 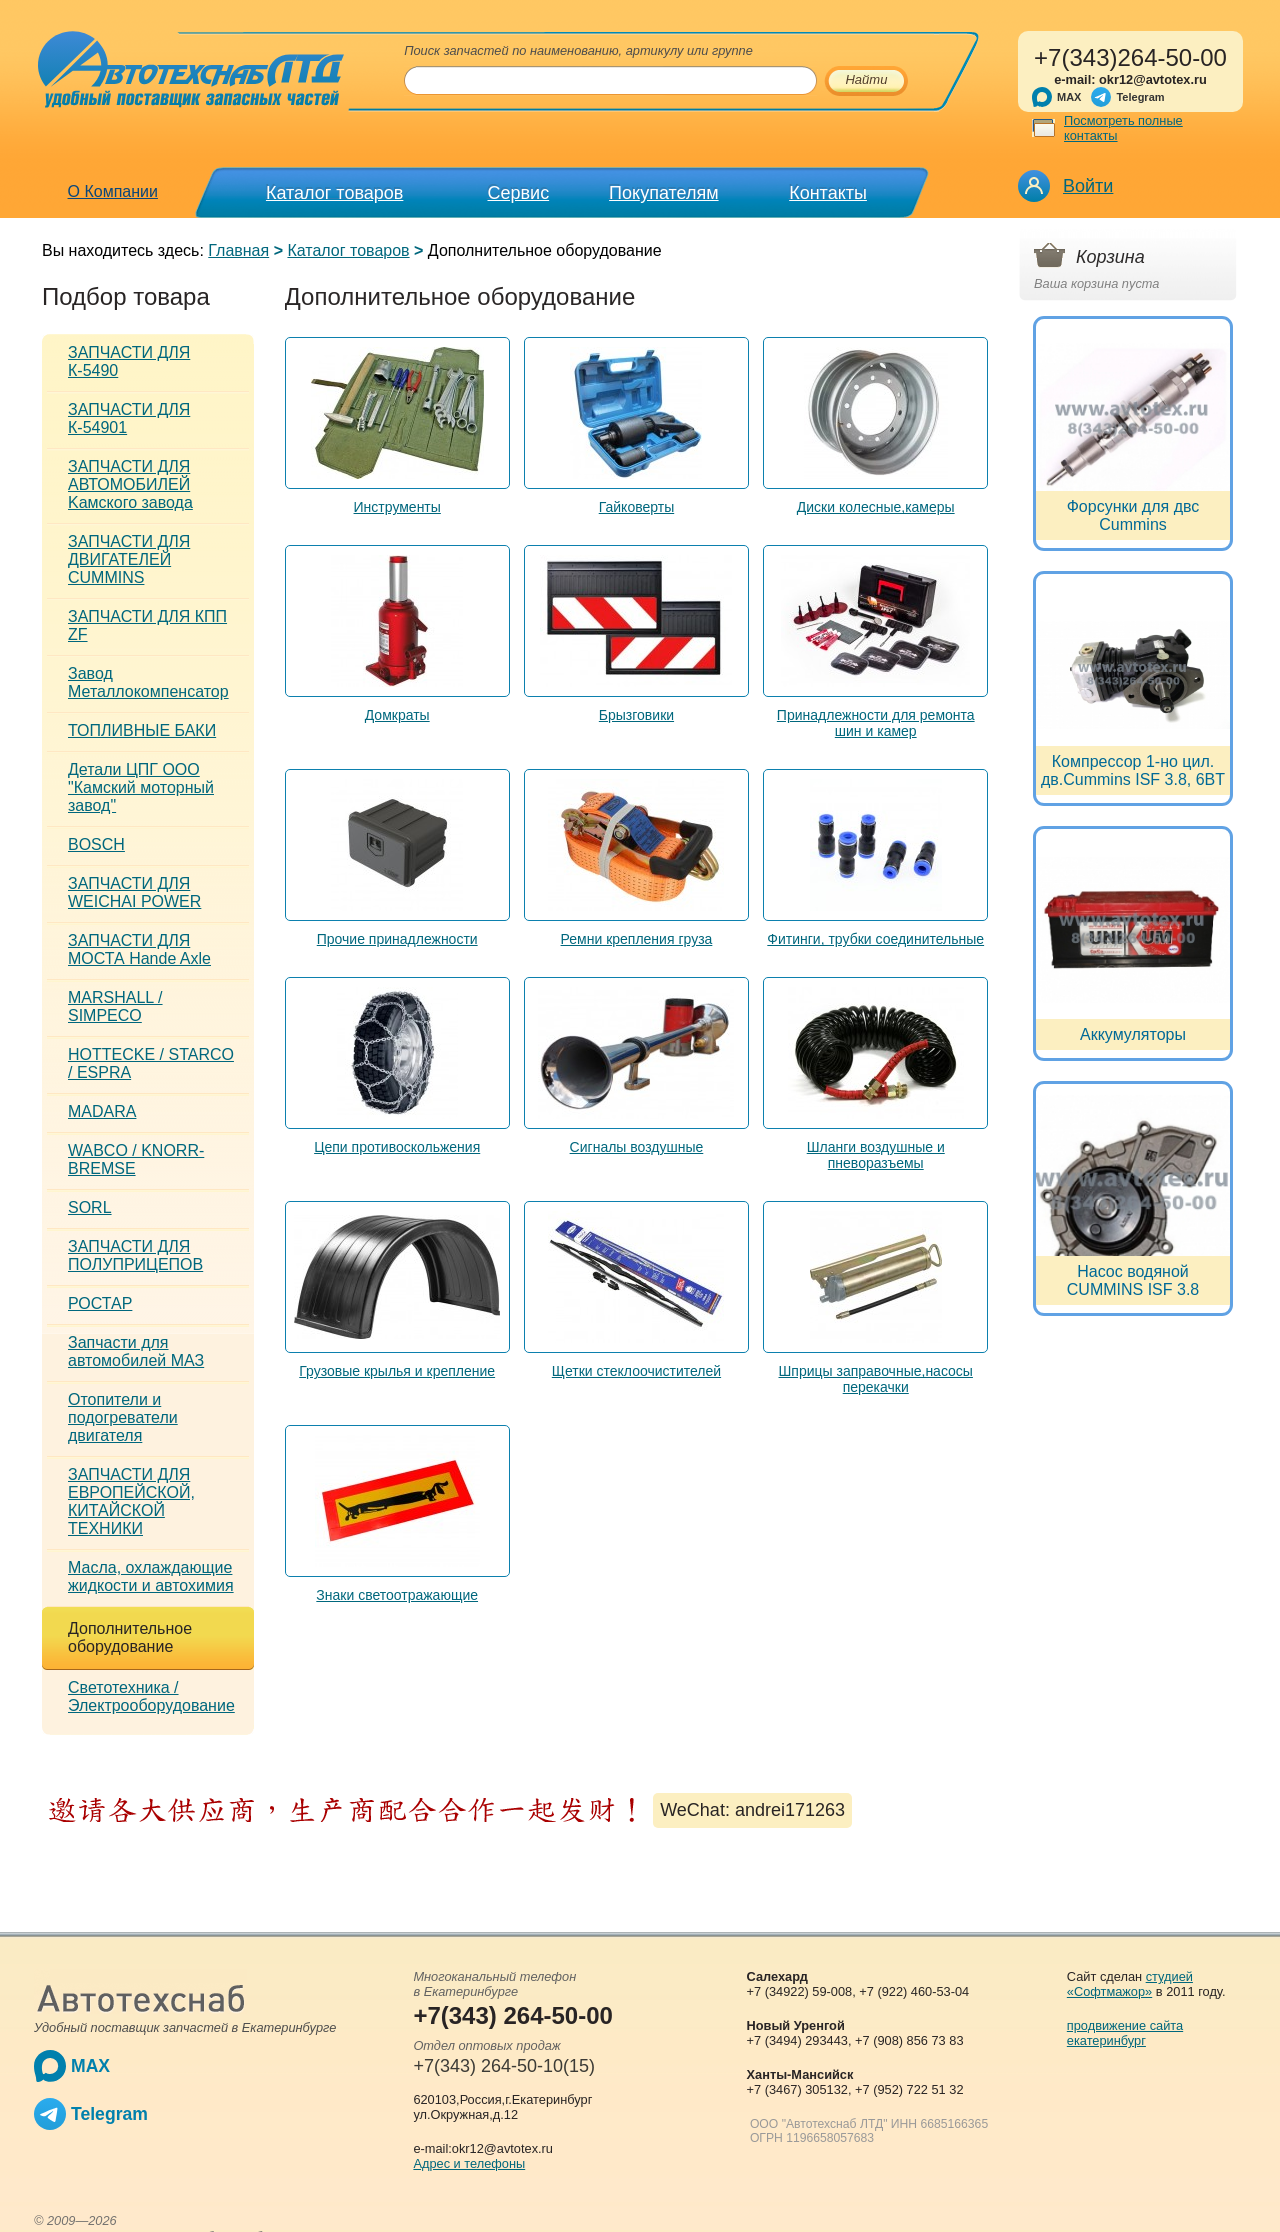 I want to click on Запчасти для автомобилей МАЗ, so click(x=136, y=1351).